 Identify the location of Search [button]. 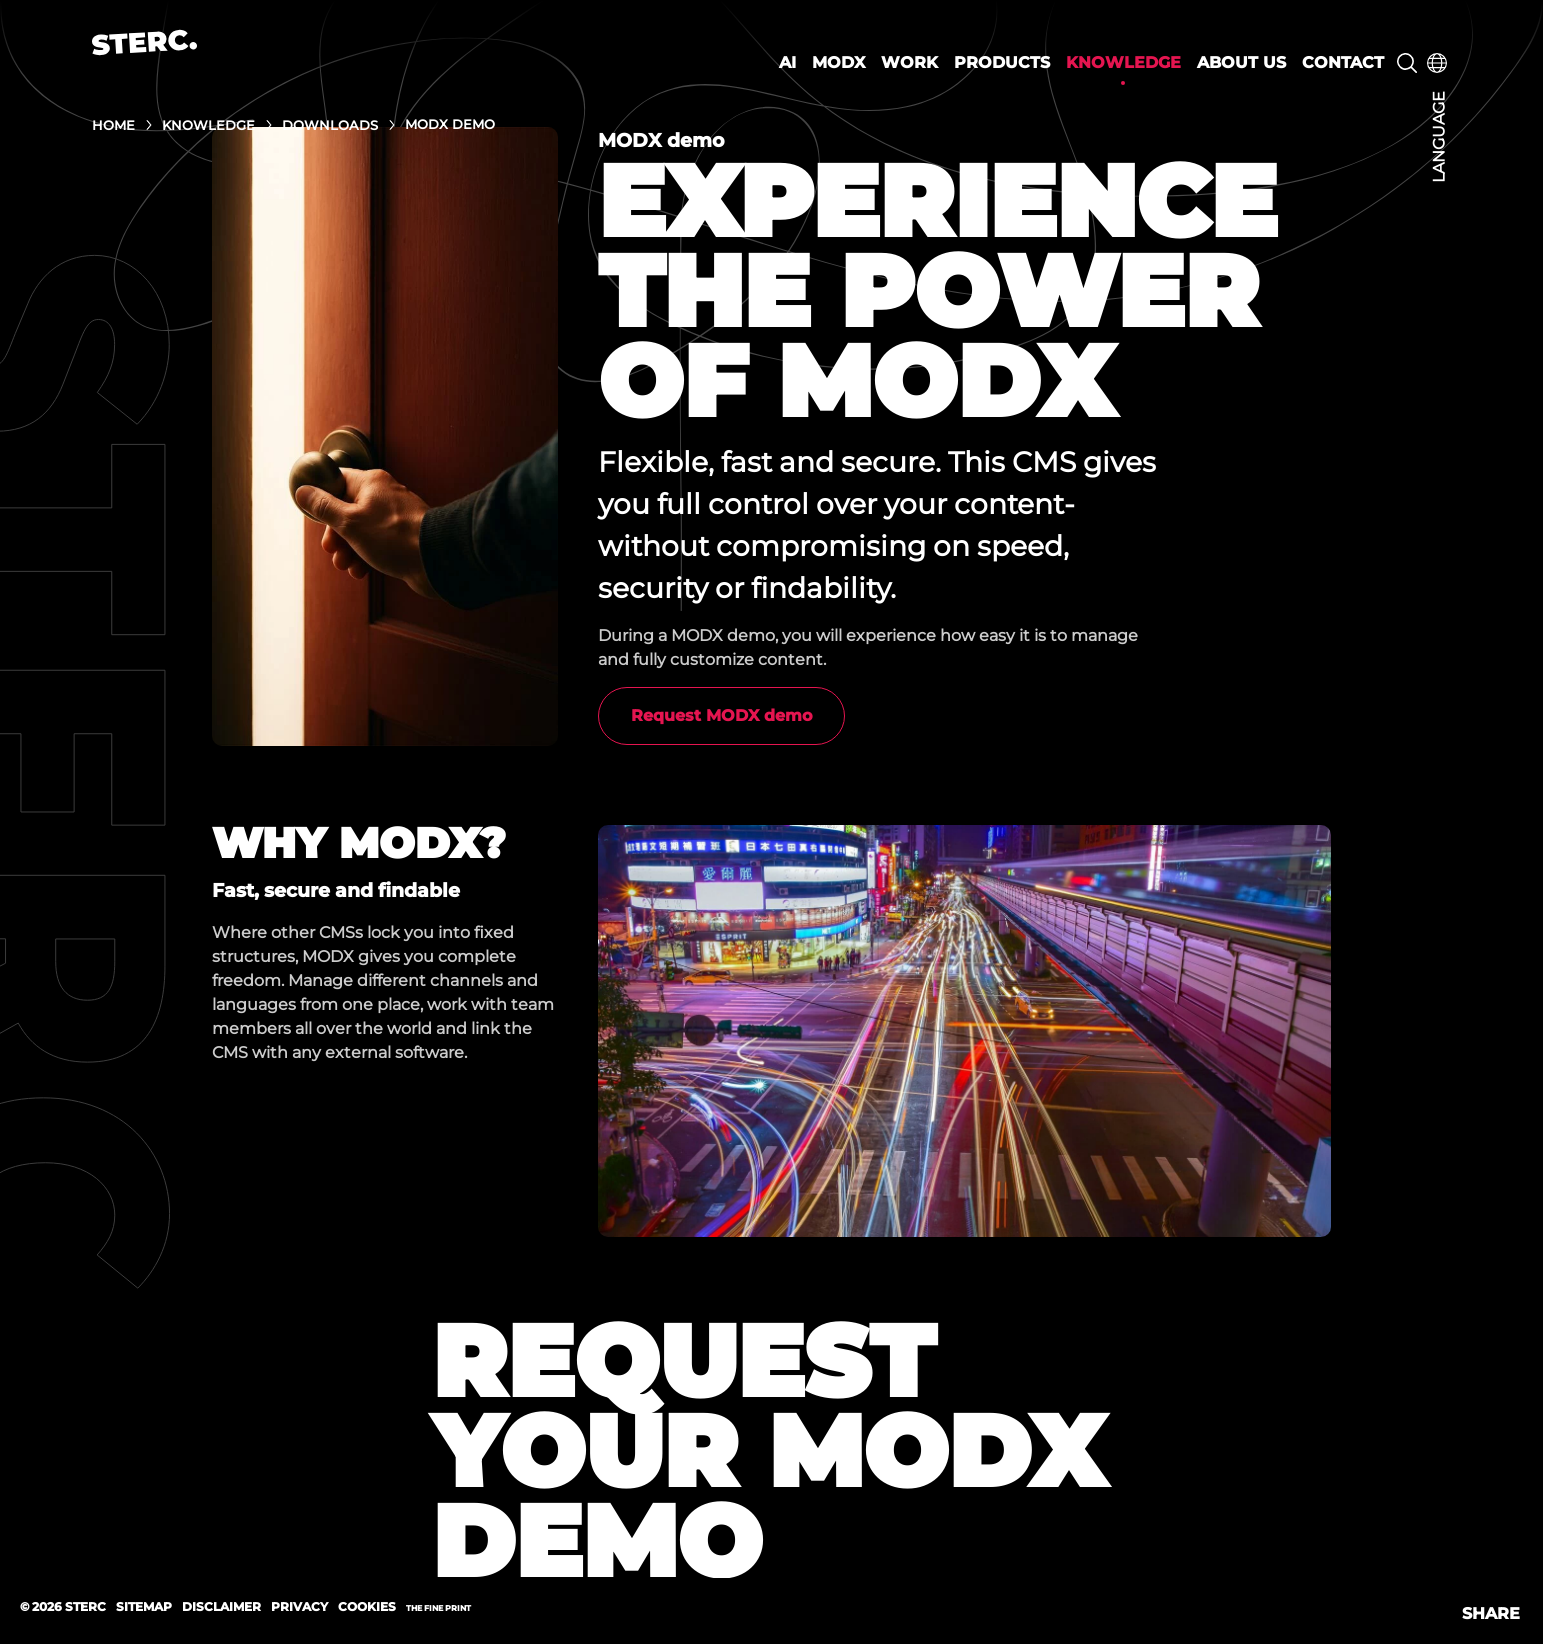
(1407, 63).